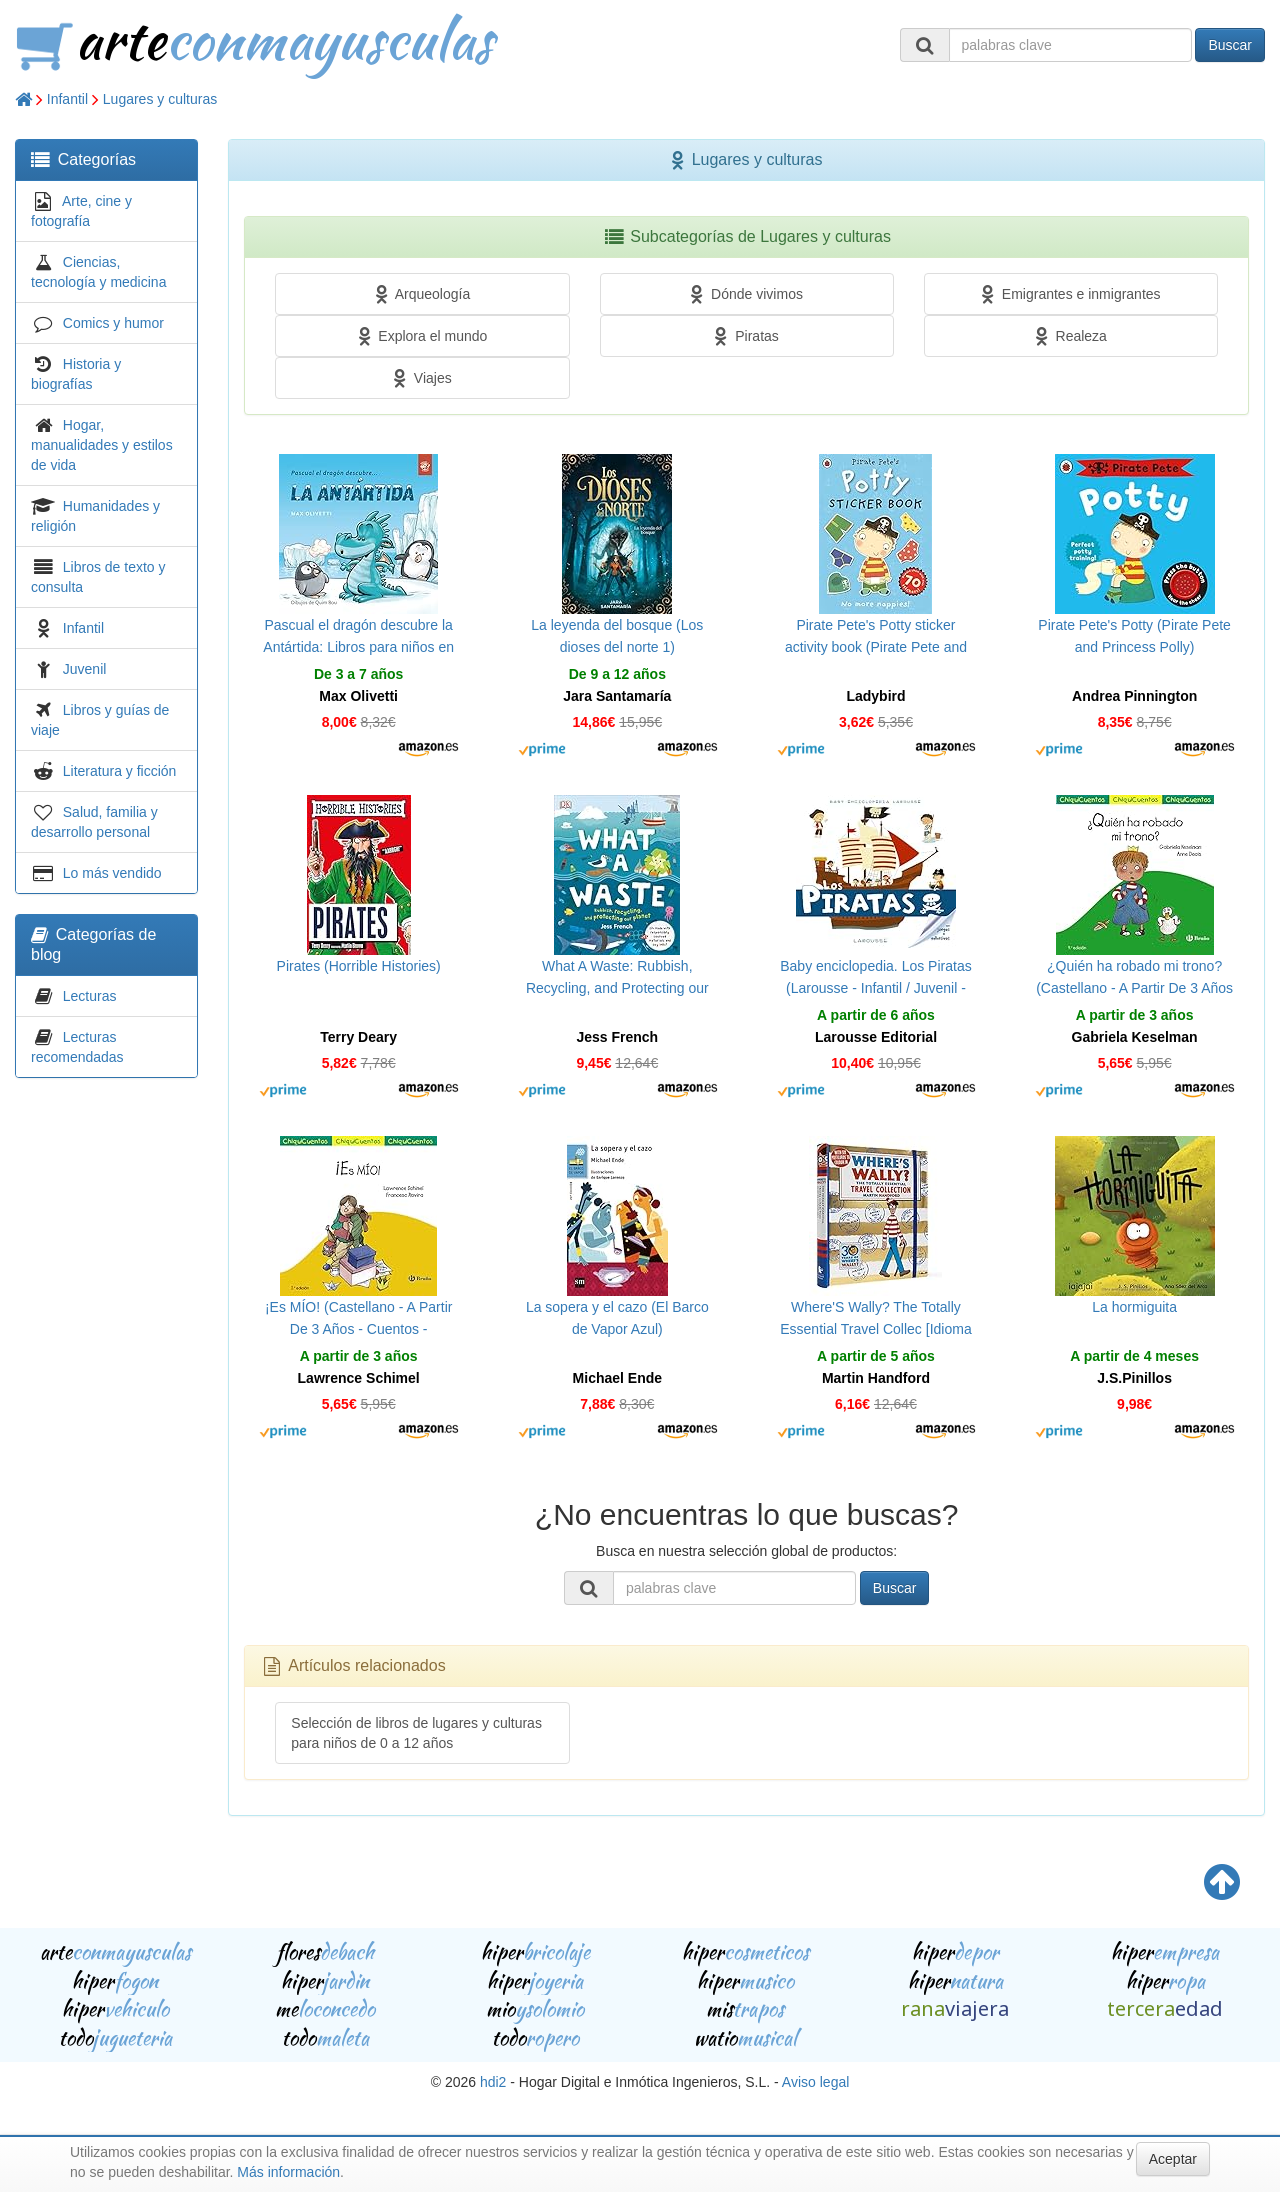 Image resolution: width=1280 pixels, height=2192 pixels. What do you see at coordinates (493, 2082) in the screenshot?
I see `hdi2` at bounding box center [493, 2082].